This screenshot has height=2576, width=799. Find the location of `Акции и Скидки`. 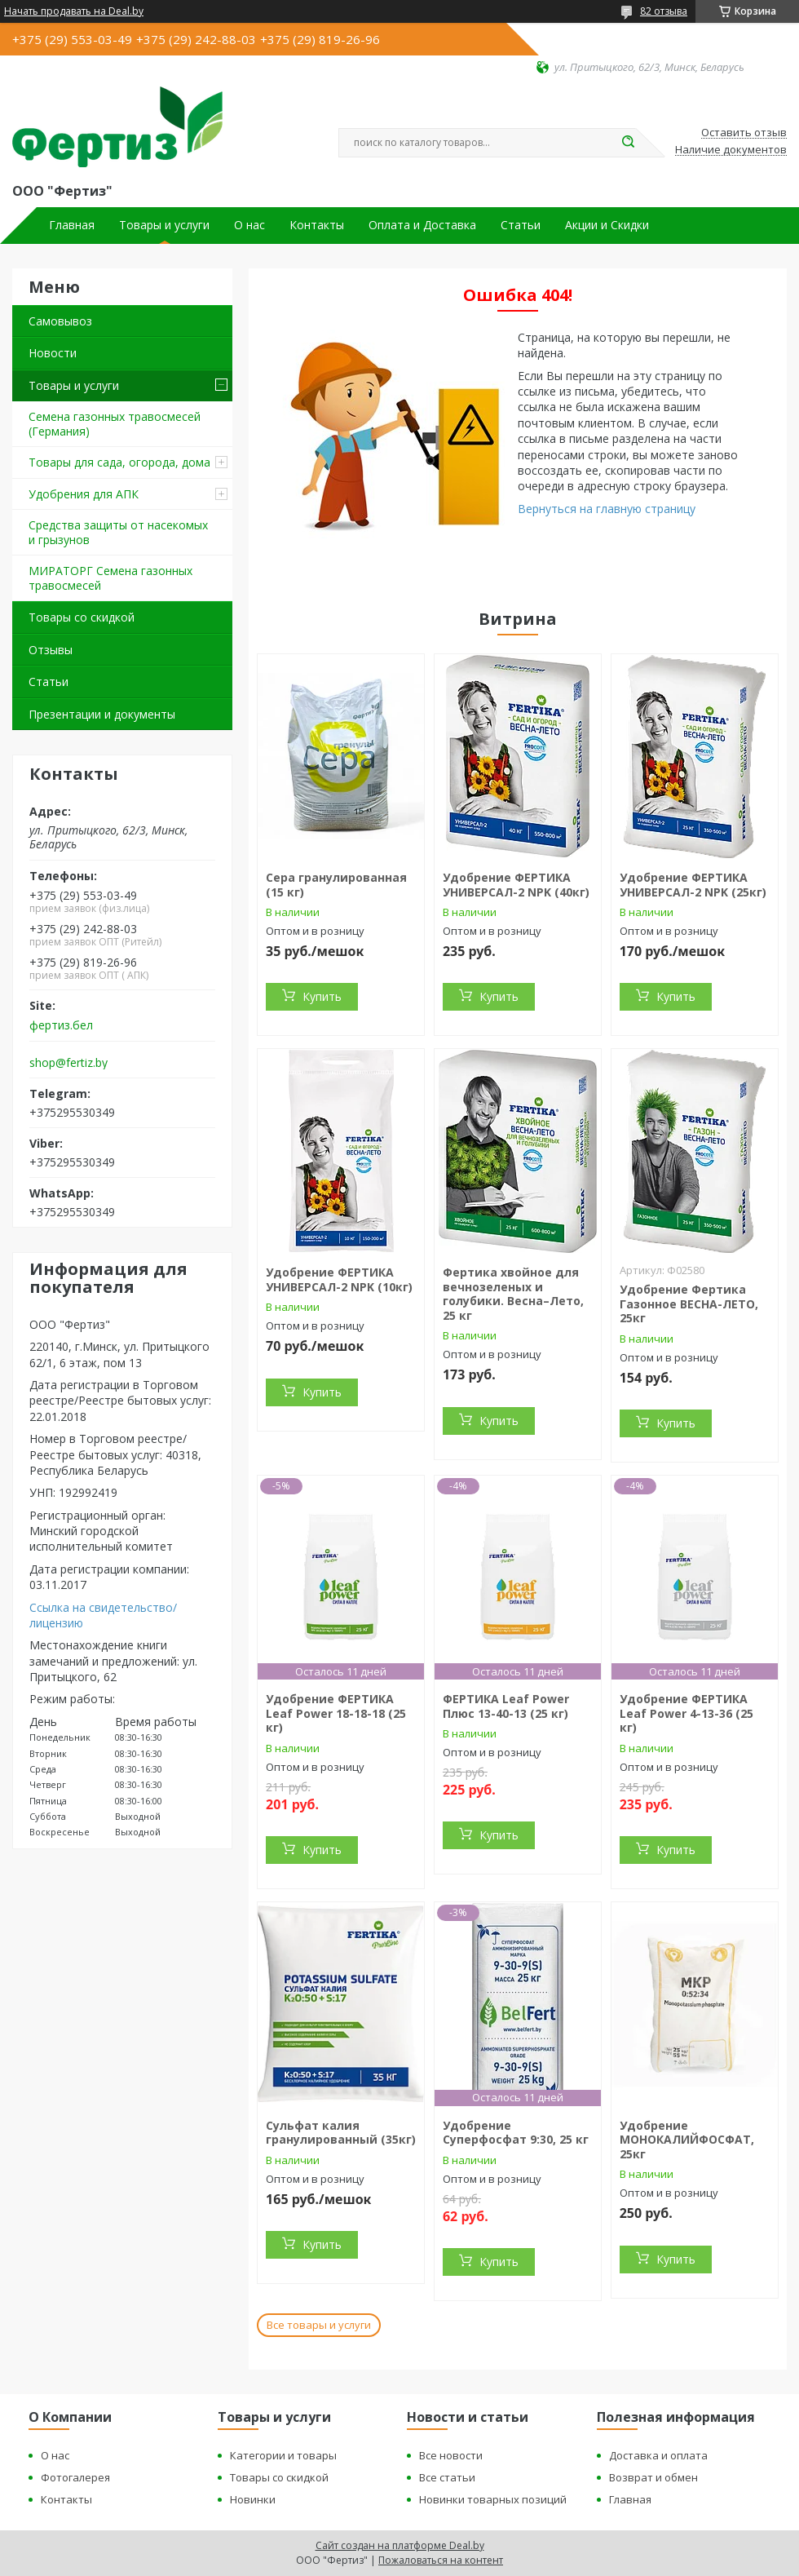

Акции и Скидки is located at coordinates (607, 225).